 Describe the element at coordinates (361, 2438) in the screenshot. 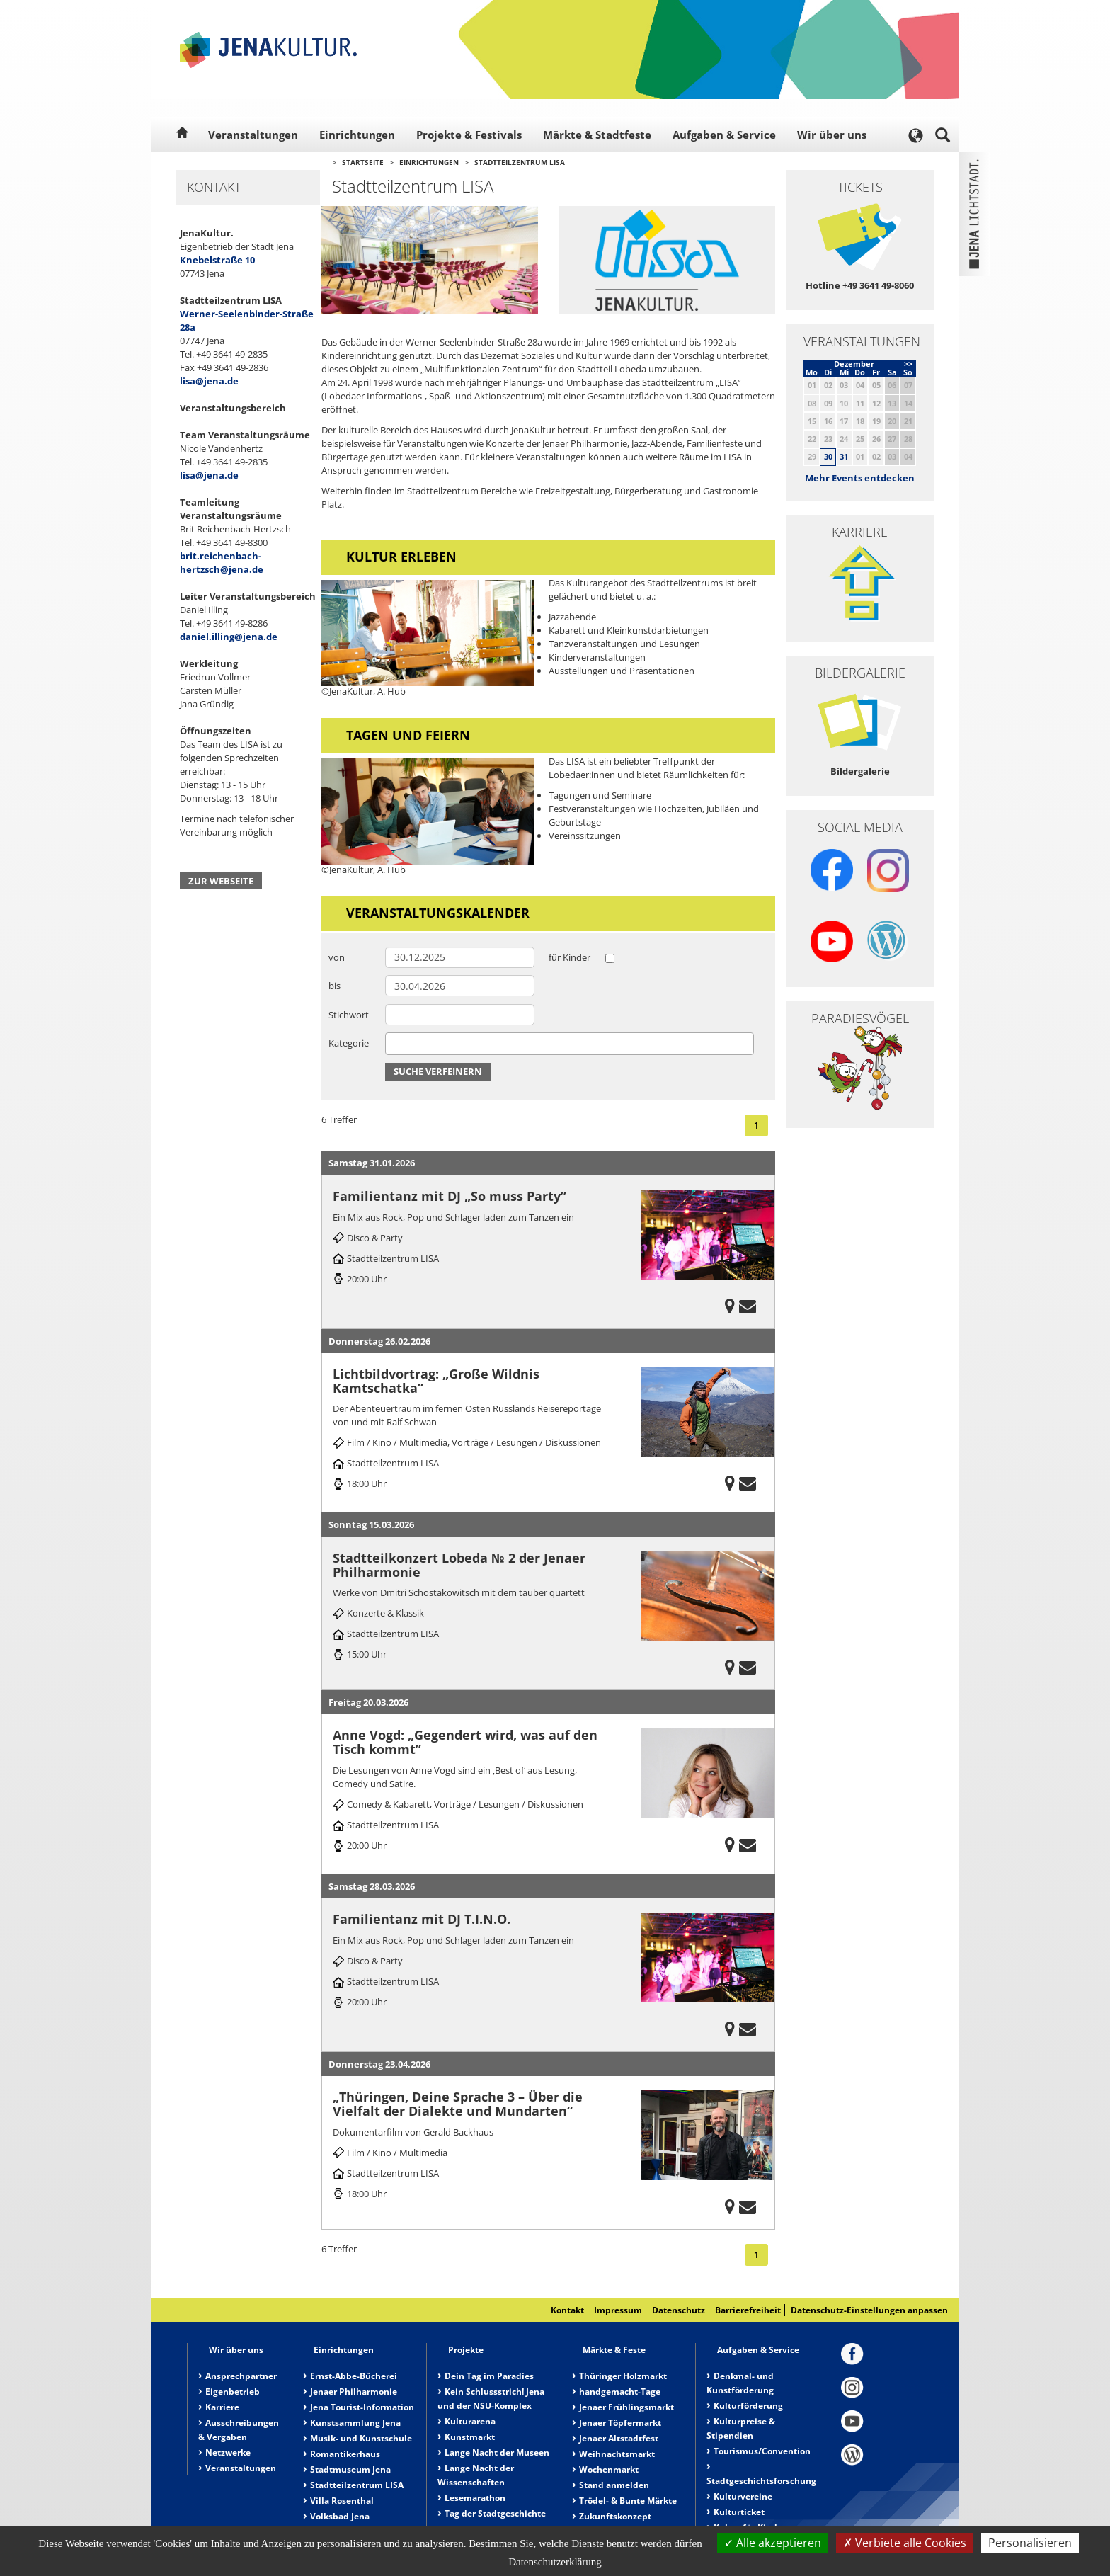

I see `Musik- und Kunstschule` at that location.